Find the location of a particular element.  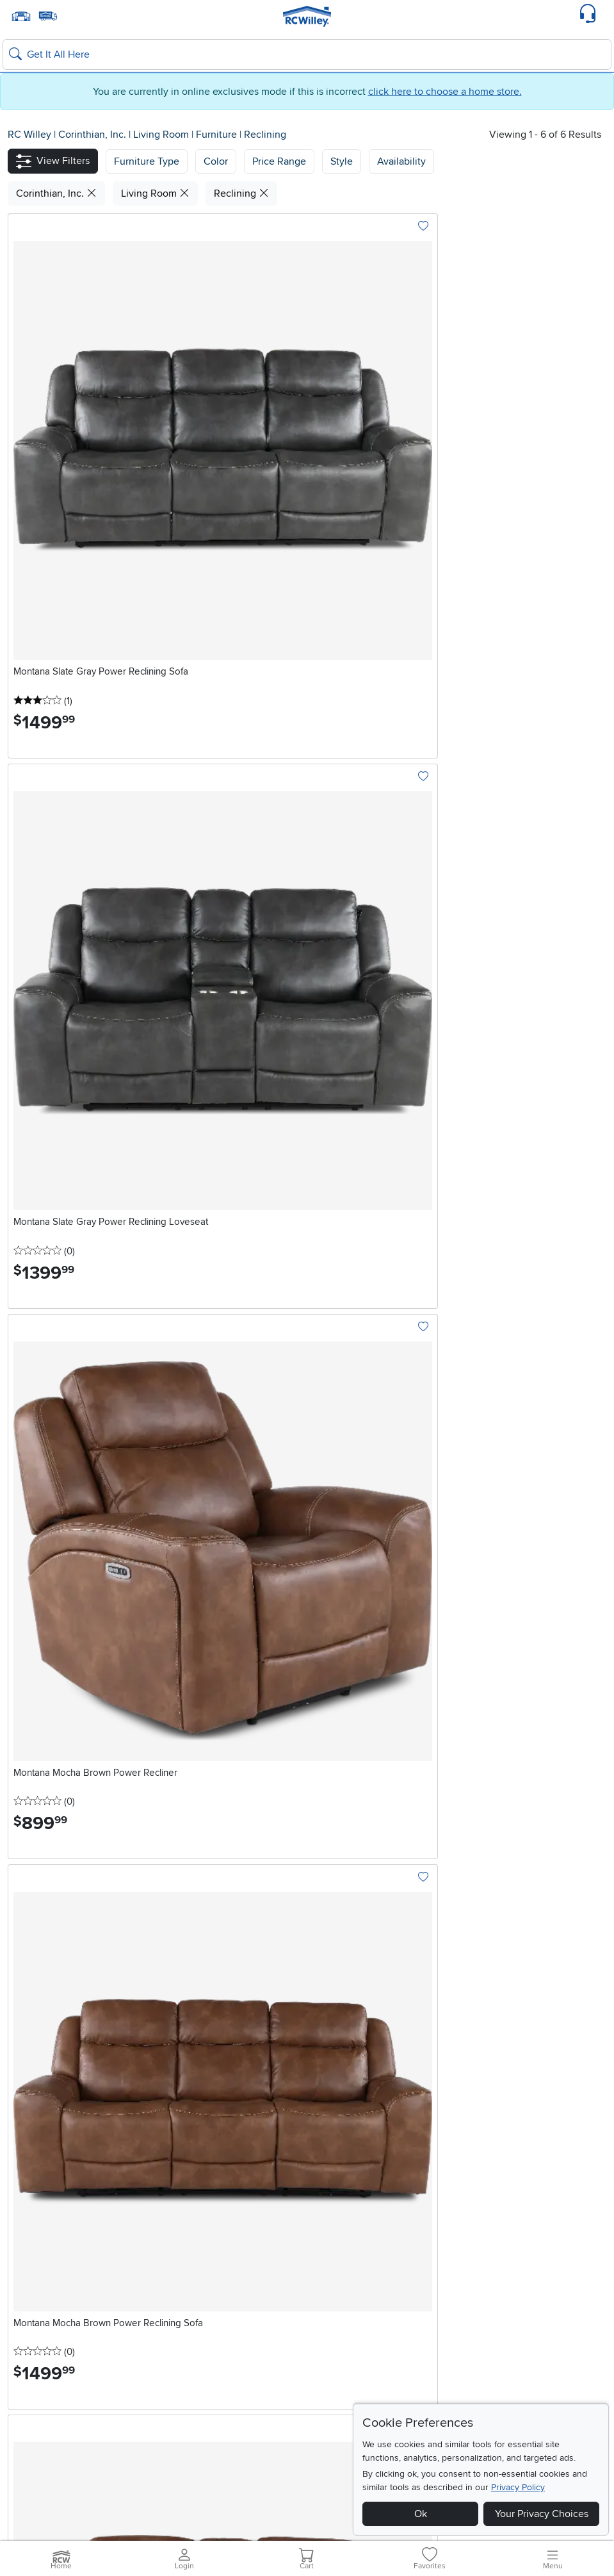

Boise is located at coordinates (340, 2250).